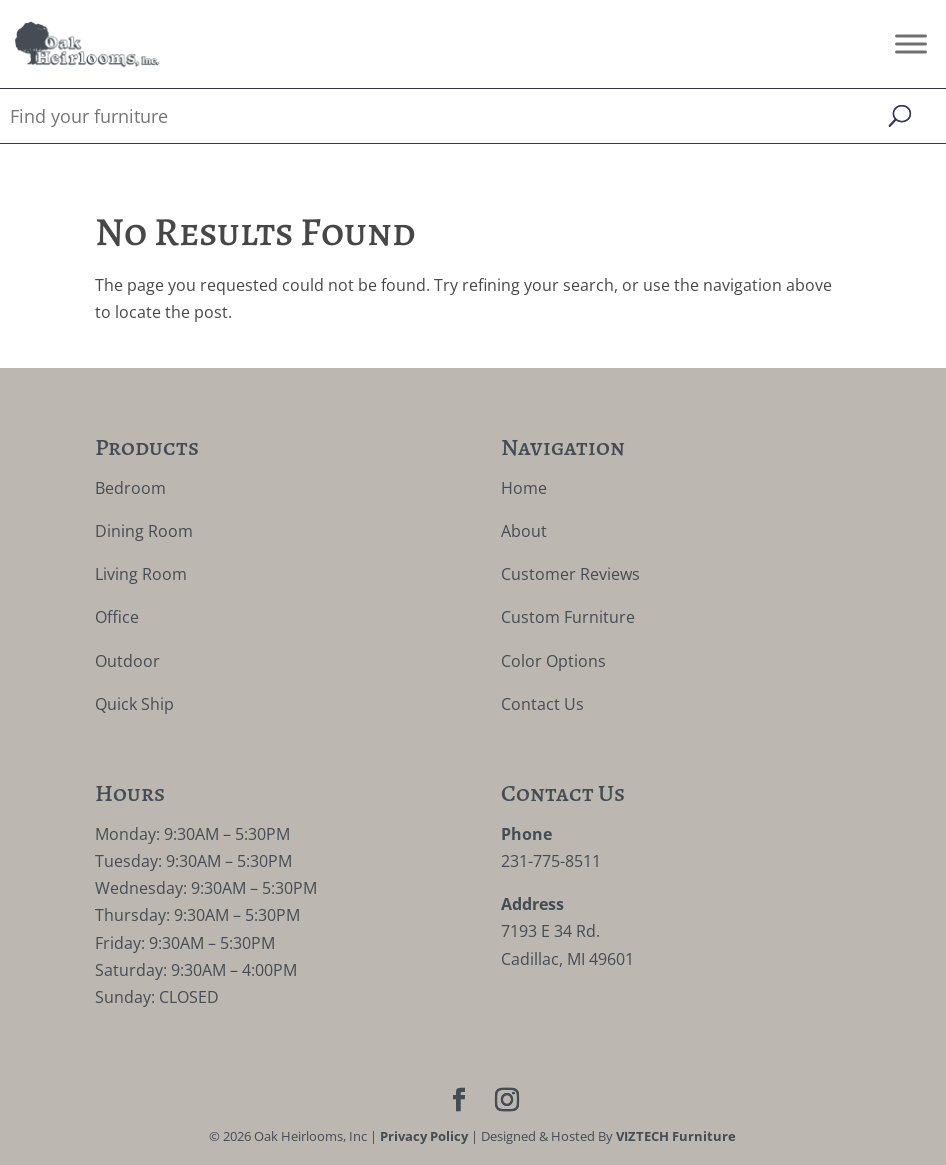  What do you see at coordinates (553, 661) in the screenshot?
I see `Color Options` at bounding box center [553, 661].